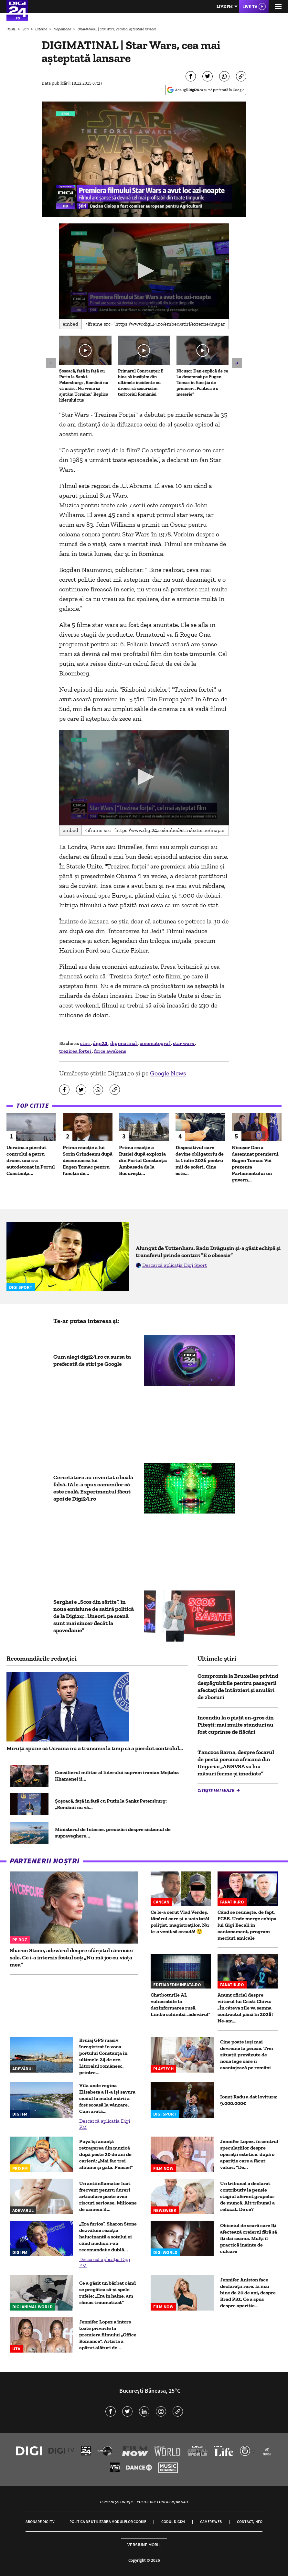  What do you see at coordinates (140, 382) in the screenshot?
I see `Primarul Constanței: E bine să învățăm din ultimele incidente cu drone, să securizăm teritoriul României` at bounding box center [140, 382].